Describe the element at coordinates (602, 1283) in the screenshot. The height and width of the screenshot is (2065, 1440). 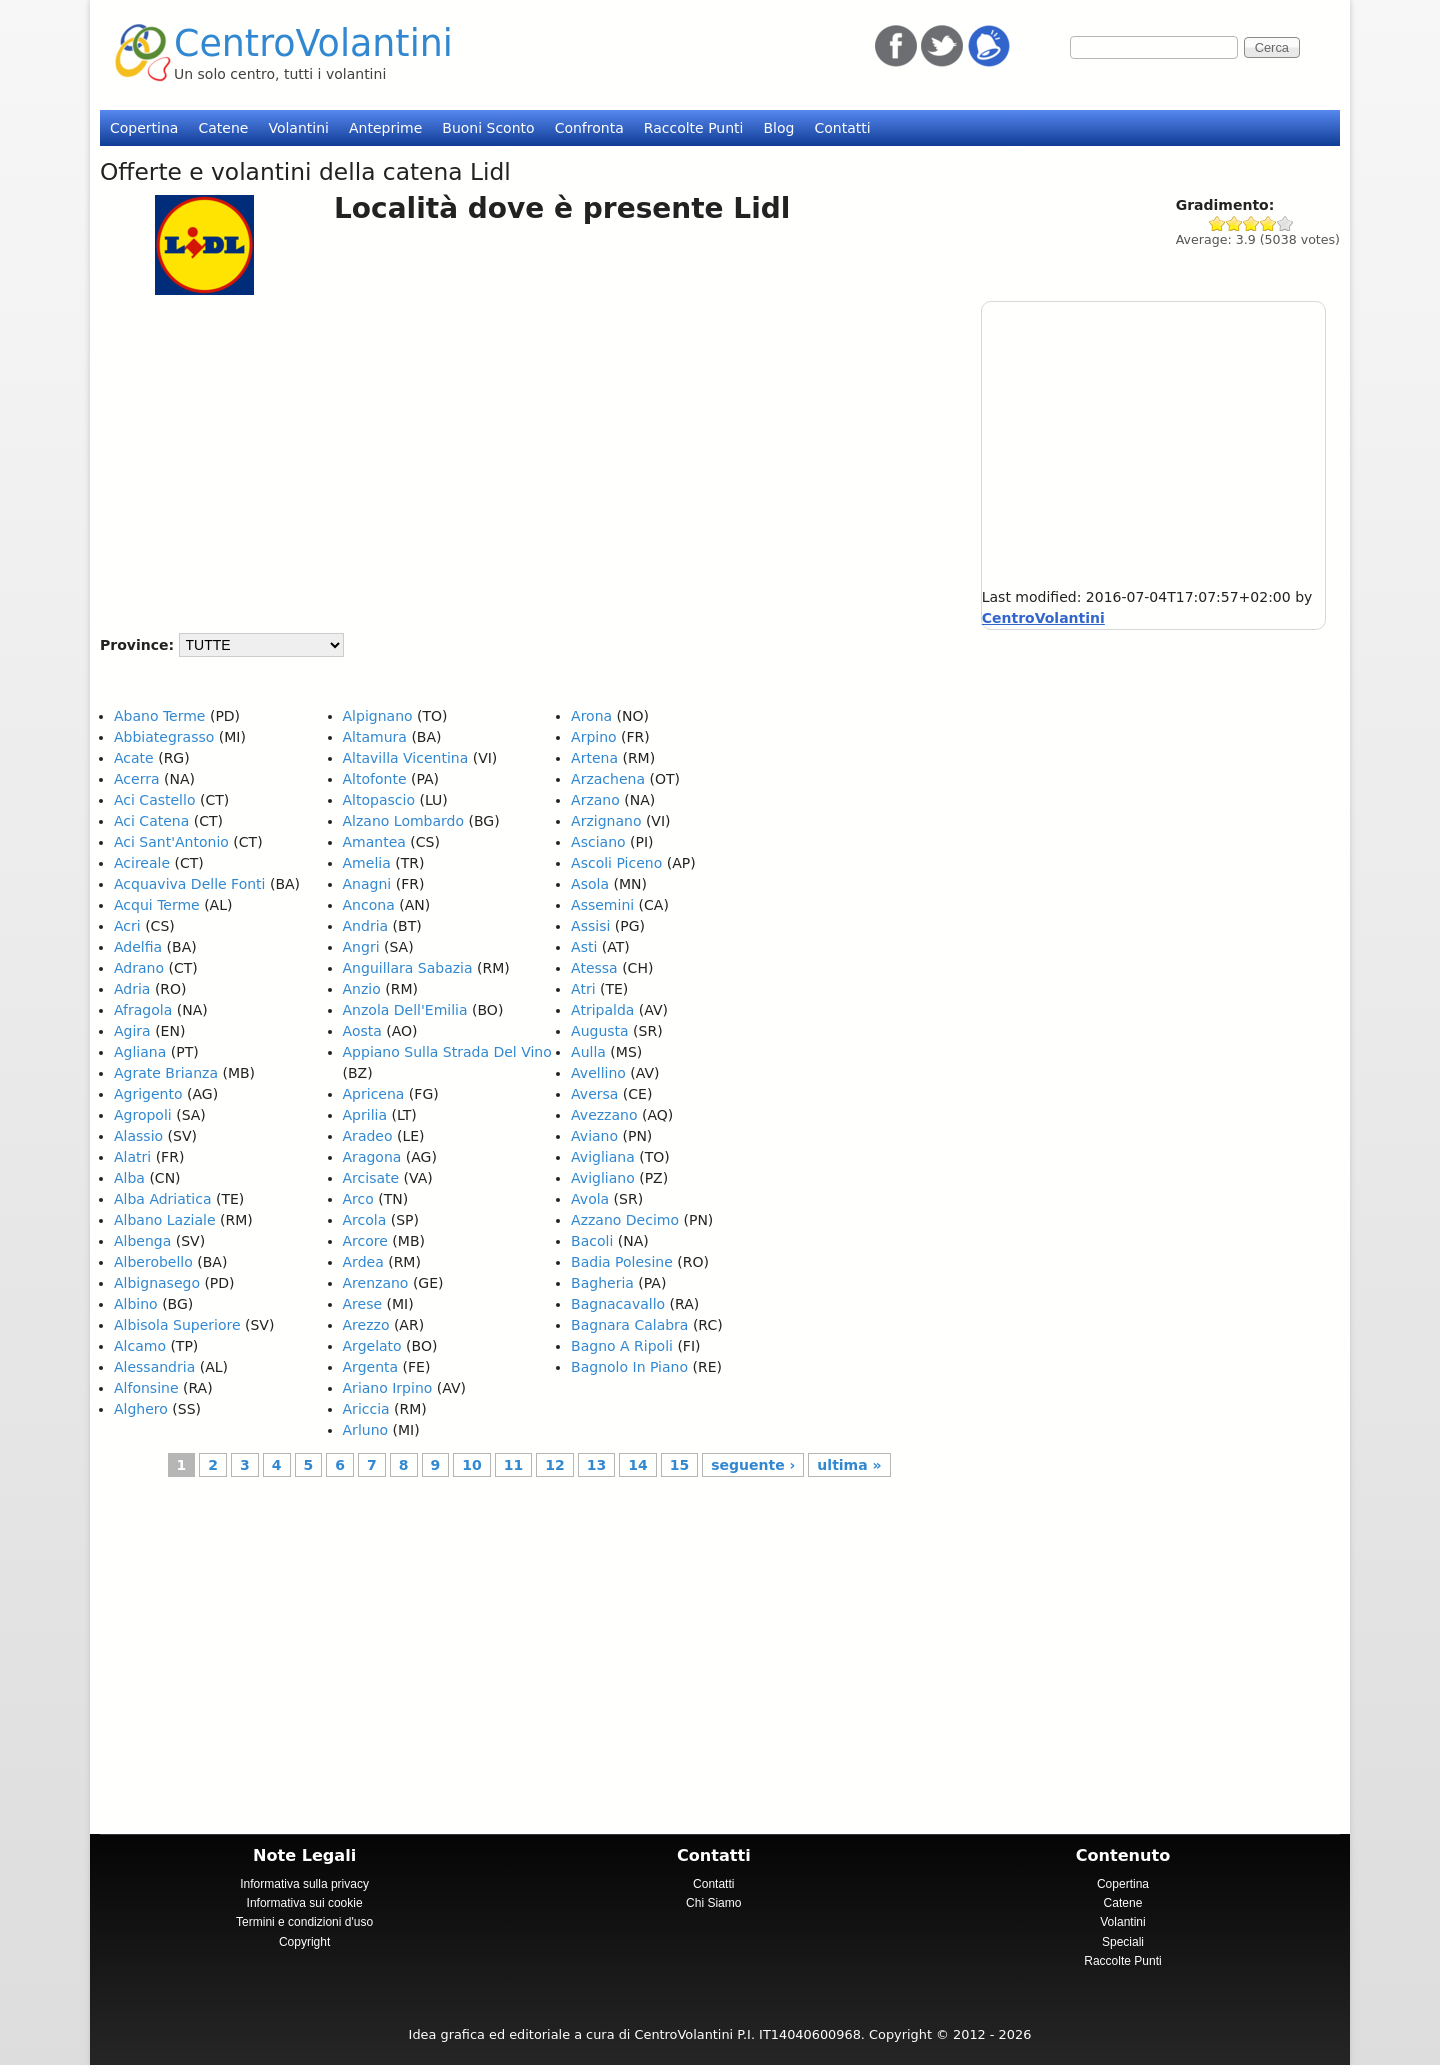
I see `Bagheria` at that location.